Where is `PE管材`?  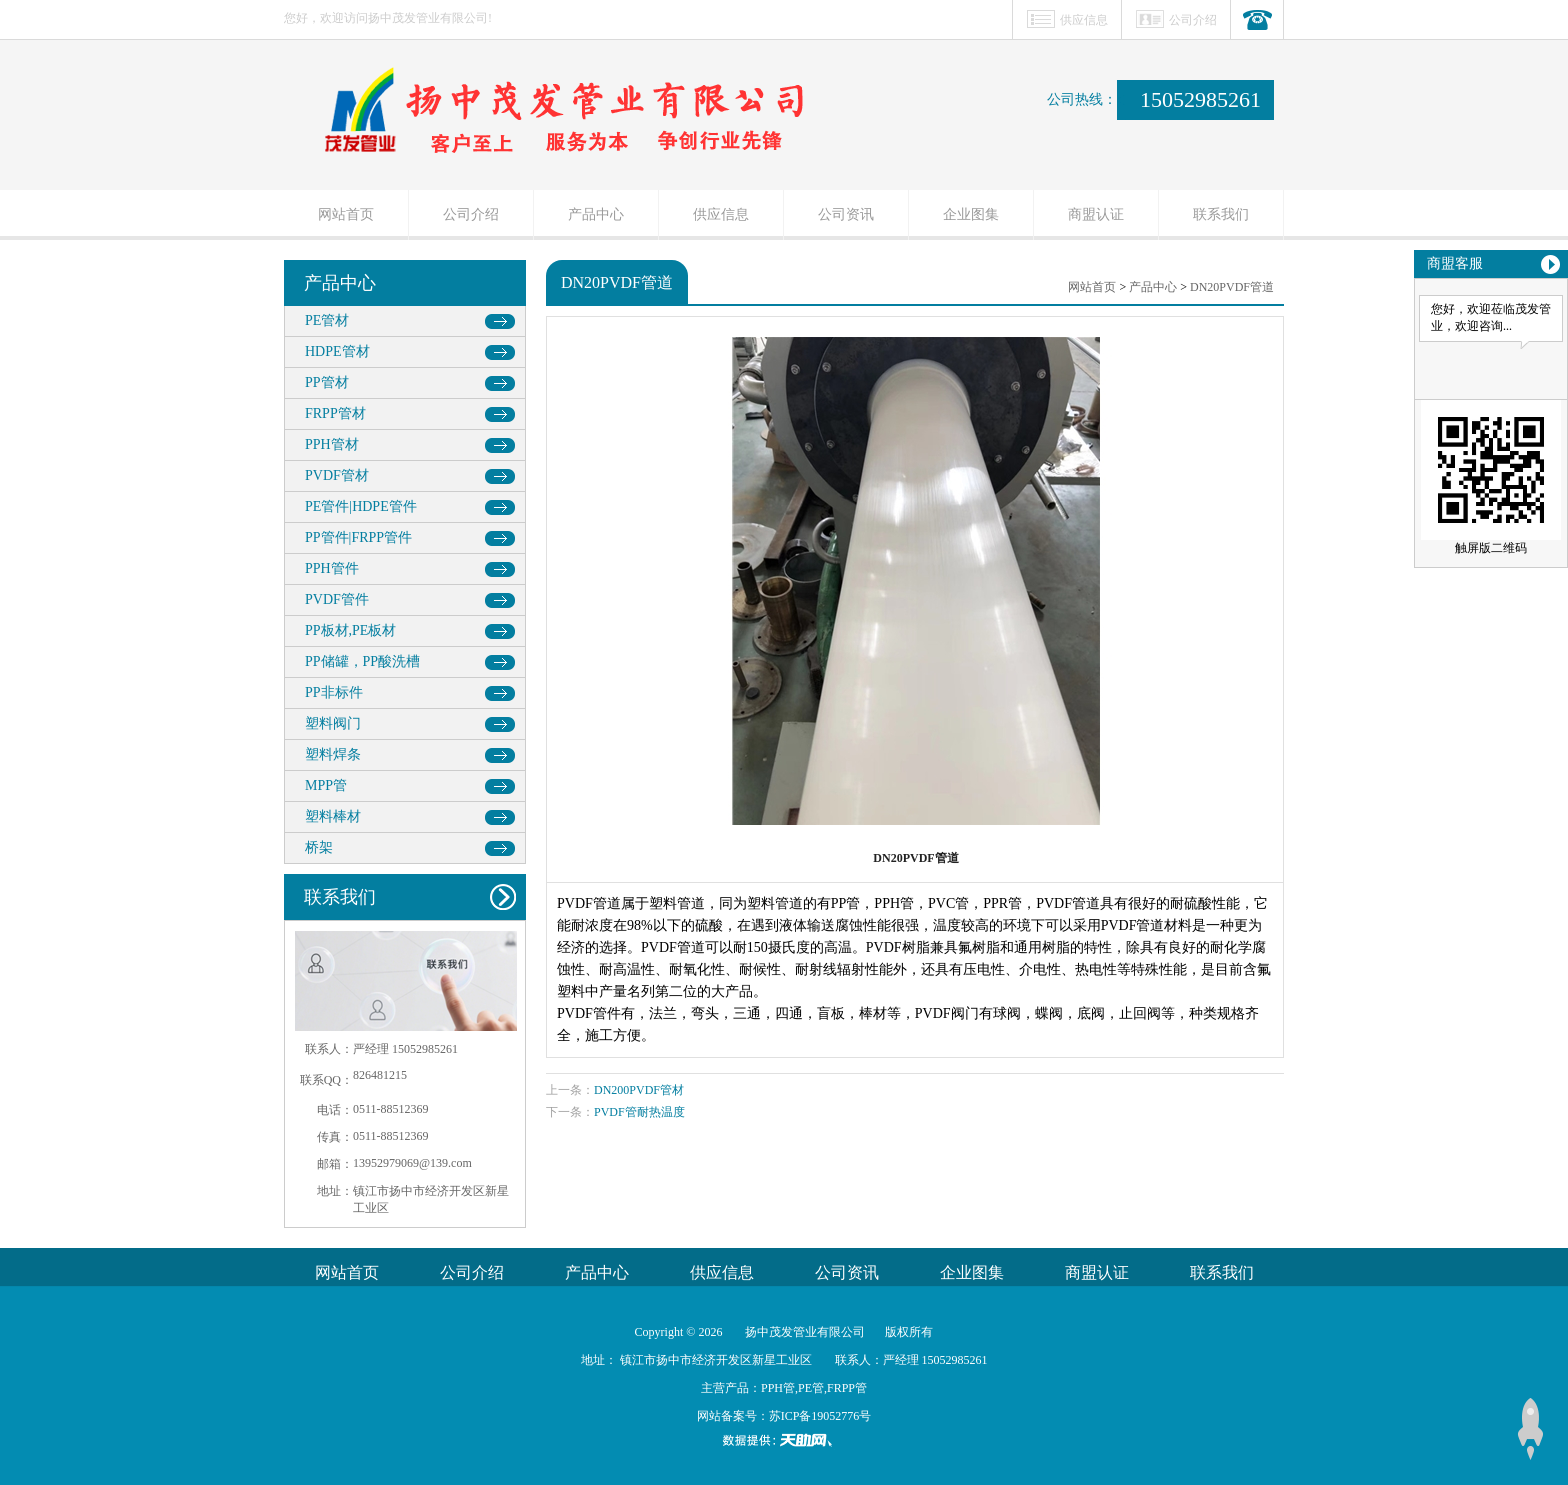 PE管材 is located at coordinates (327, 320).